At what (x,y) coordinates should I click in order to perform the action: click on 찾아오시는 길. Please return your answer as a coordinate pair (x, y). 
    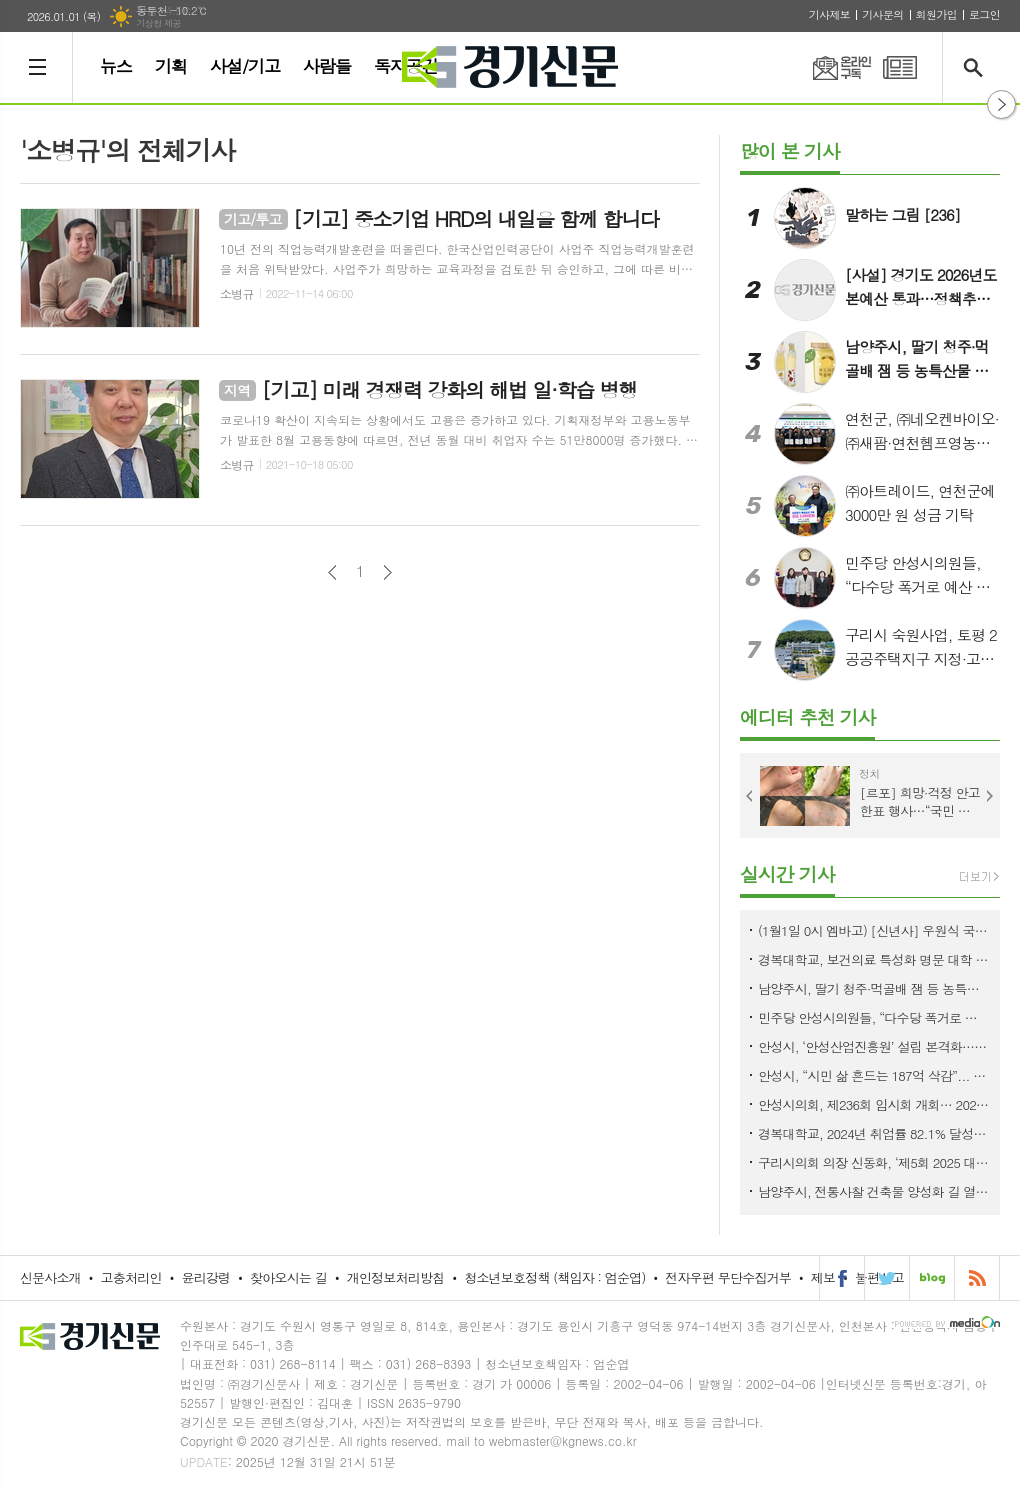
    Looking at the image, I should click on (288, 1277).